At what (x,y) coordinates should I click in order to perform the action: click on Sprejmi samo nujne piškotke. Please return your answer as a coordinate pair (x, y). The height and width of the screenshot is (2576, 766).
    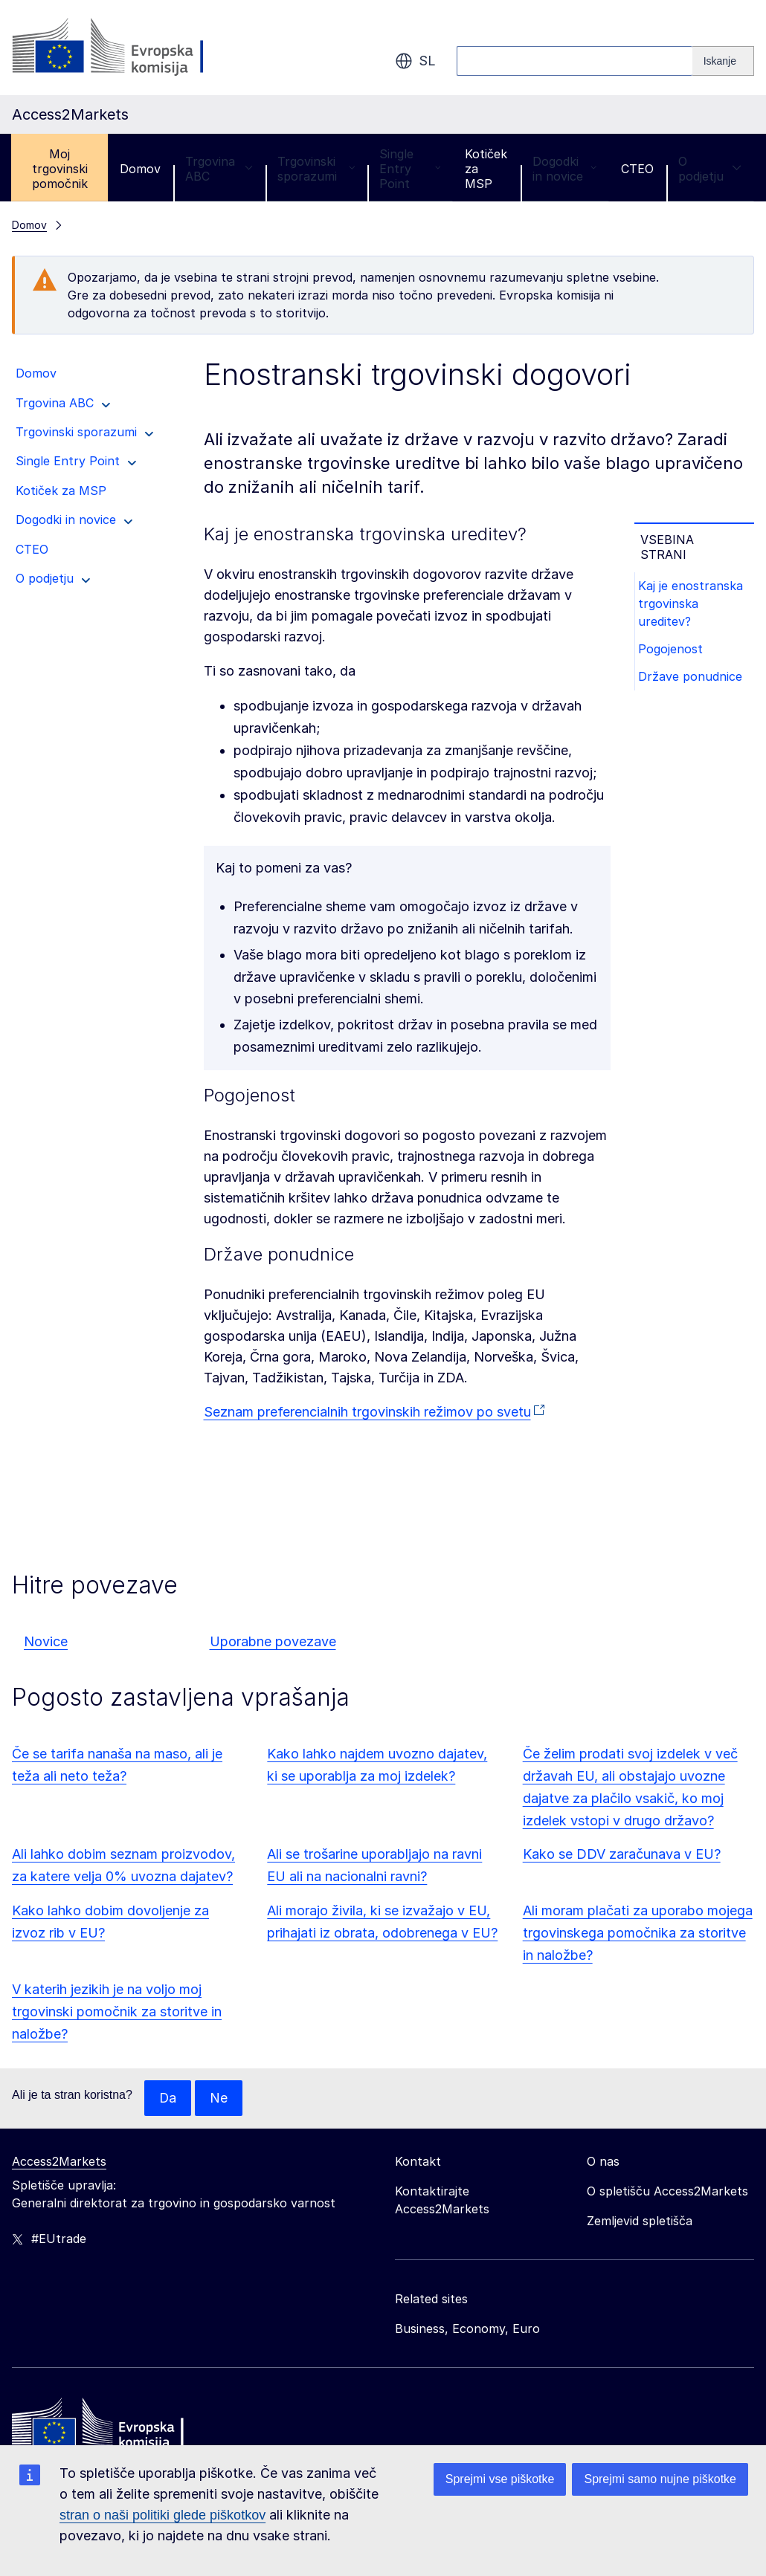
    Looking at the image, I should click on (660, 2479).